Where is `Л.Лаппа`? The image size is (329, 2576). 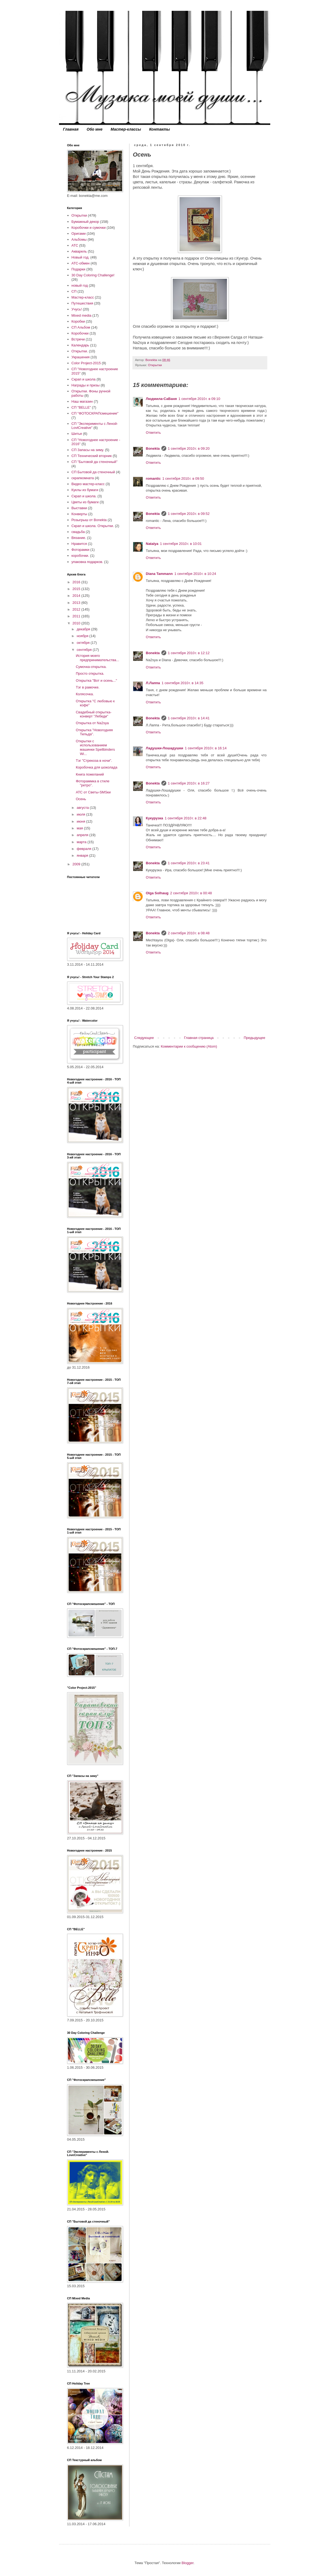
Л.Лаппа is located at coordinates (153, 683).